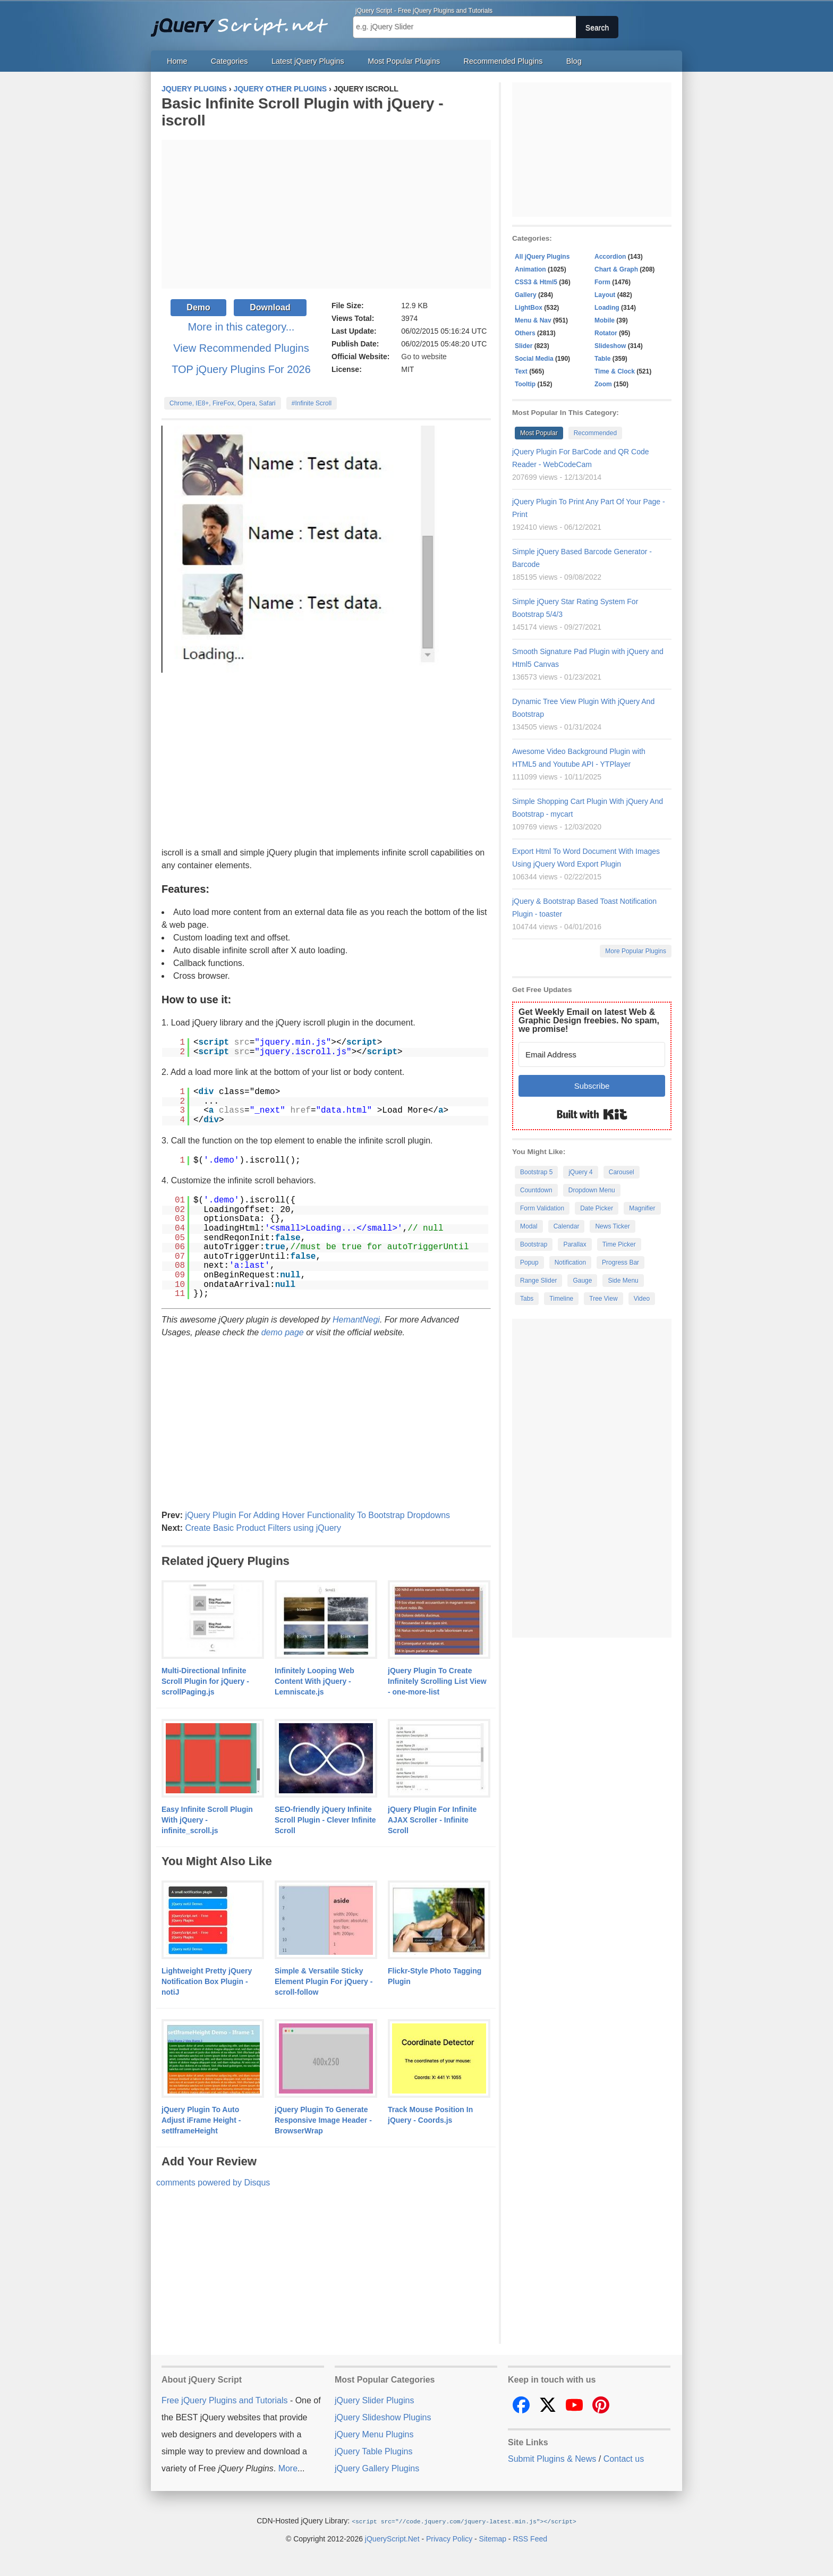 The image size is (833, 2576). Describe the element at coordinates (538, 1280) in the screenshot. I see `Range Slider` at that location.